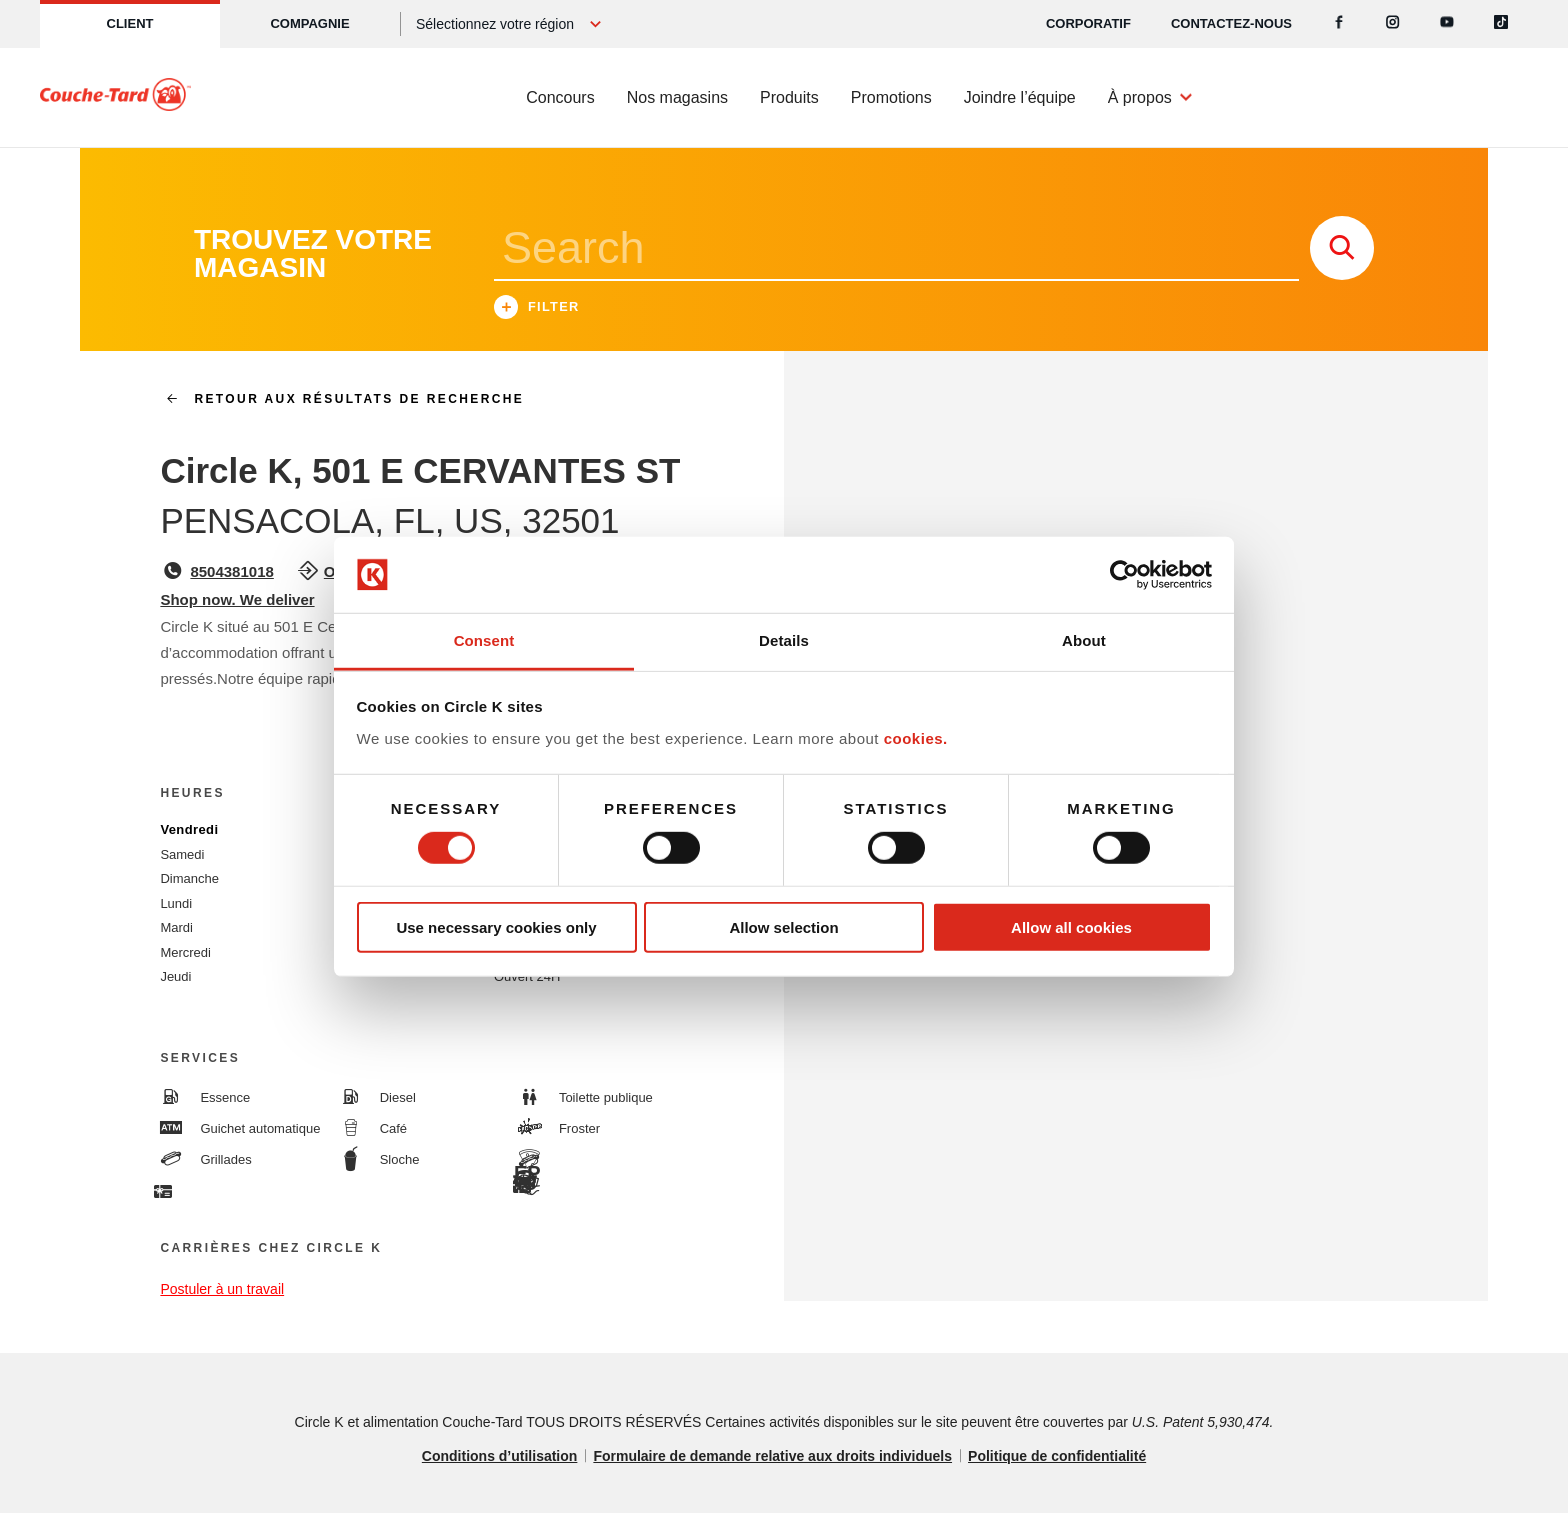 This screenshot has width=1568, height=1513. What do you see at coordinates (309, 23) in the screenshot?
I see `Compagnie` at bounding box center [309, 23].